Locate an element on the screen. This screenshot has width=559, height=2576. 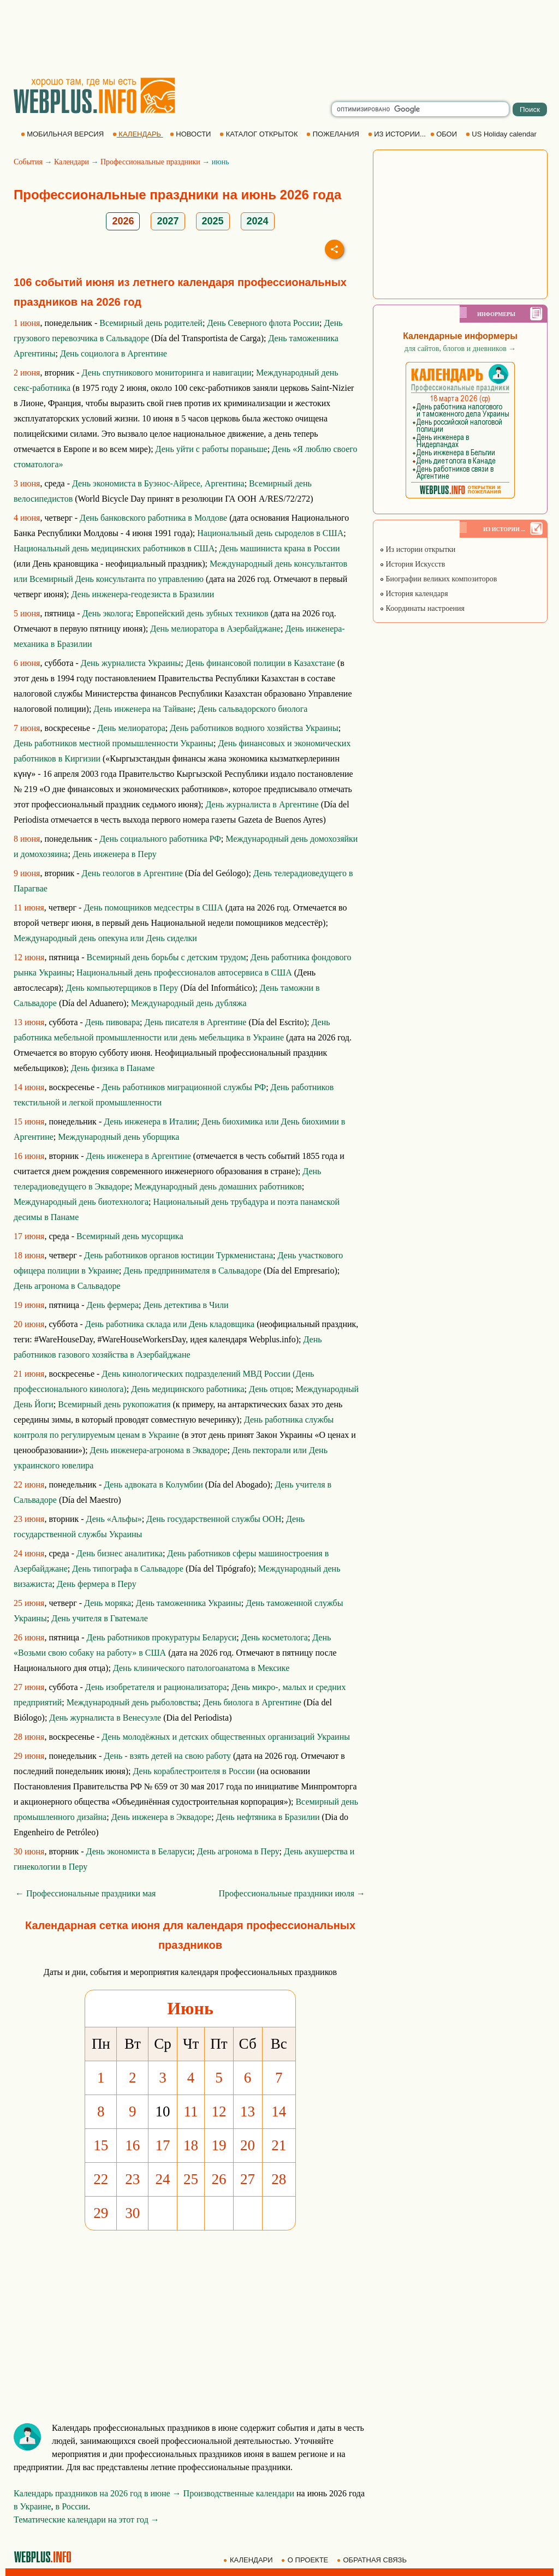
История календаря is located at coordinates (413, 594).